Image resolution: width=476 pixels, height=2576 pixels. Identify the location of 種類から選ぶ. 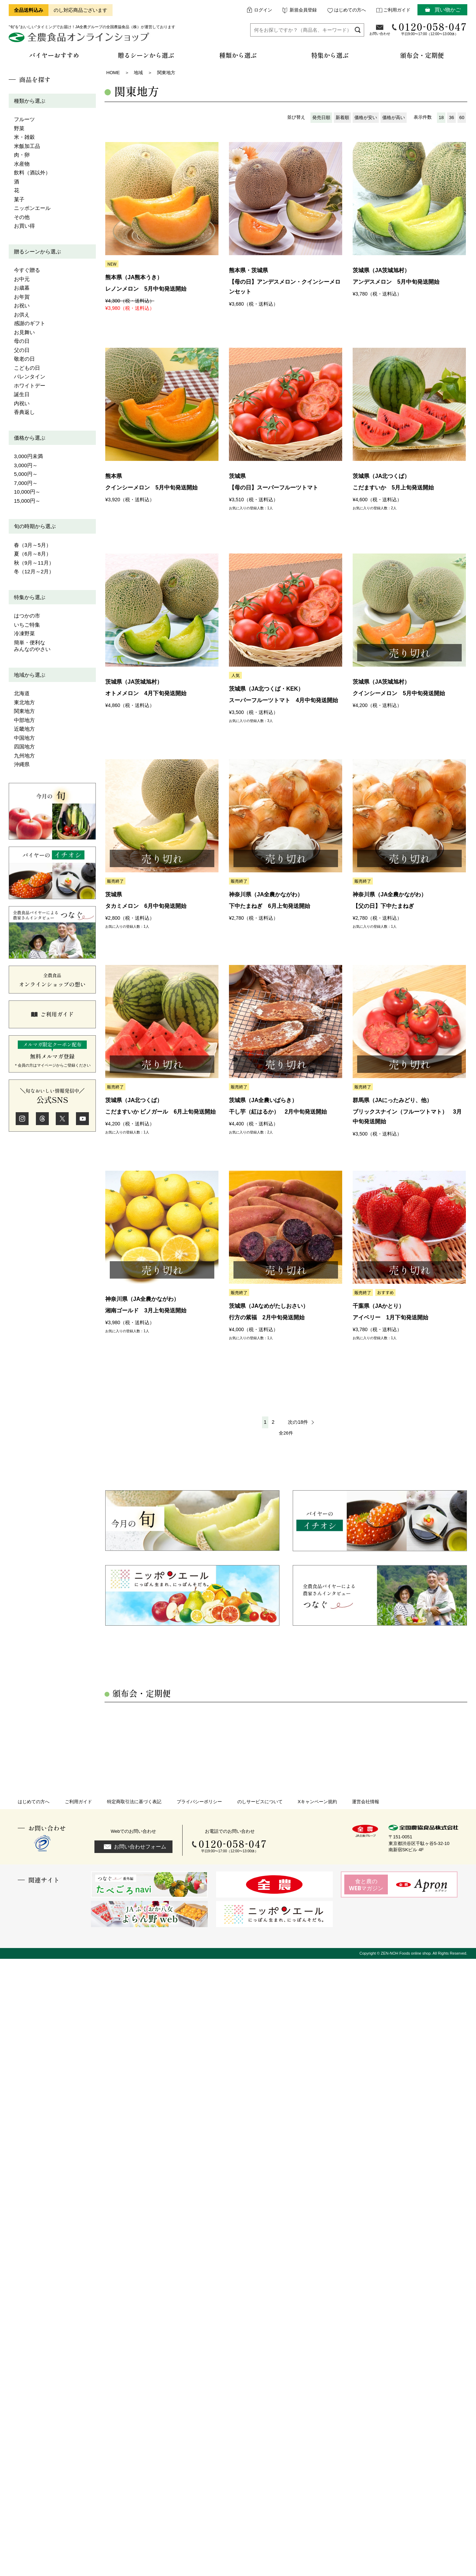
(29, 101).